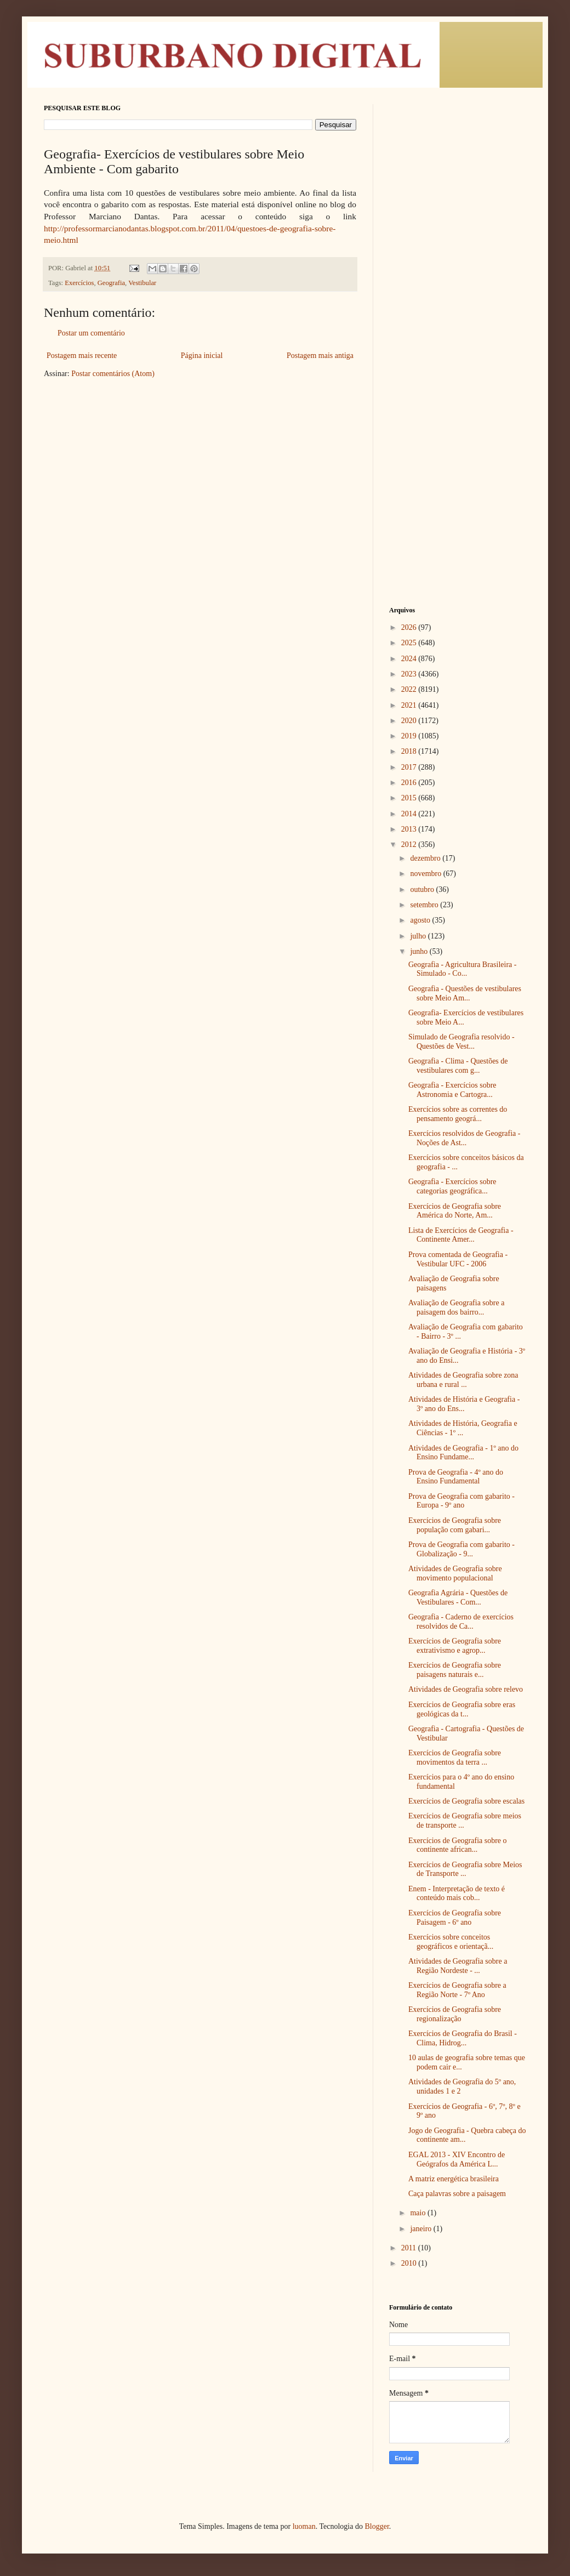 The height and width of the screenshot is (2576, 570). What do you see at coordinates (466, 1801) in the screenshot?
I see `Exercícios de Geografia sobre escalas` at bounding box center [466, 1801].